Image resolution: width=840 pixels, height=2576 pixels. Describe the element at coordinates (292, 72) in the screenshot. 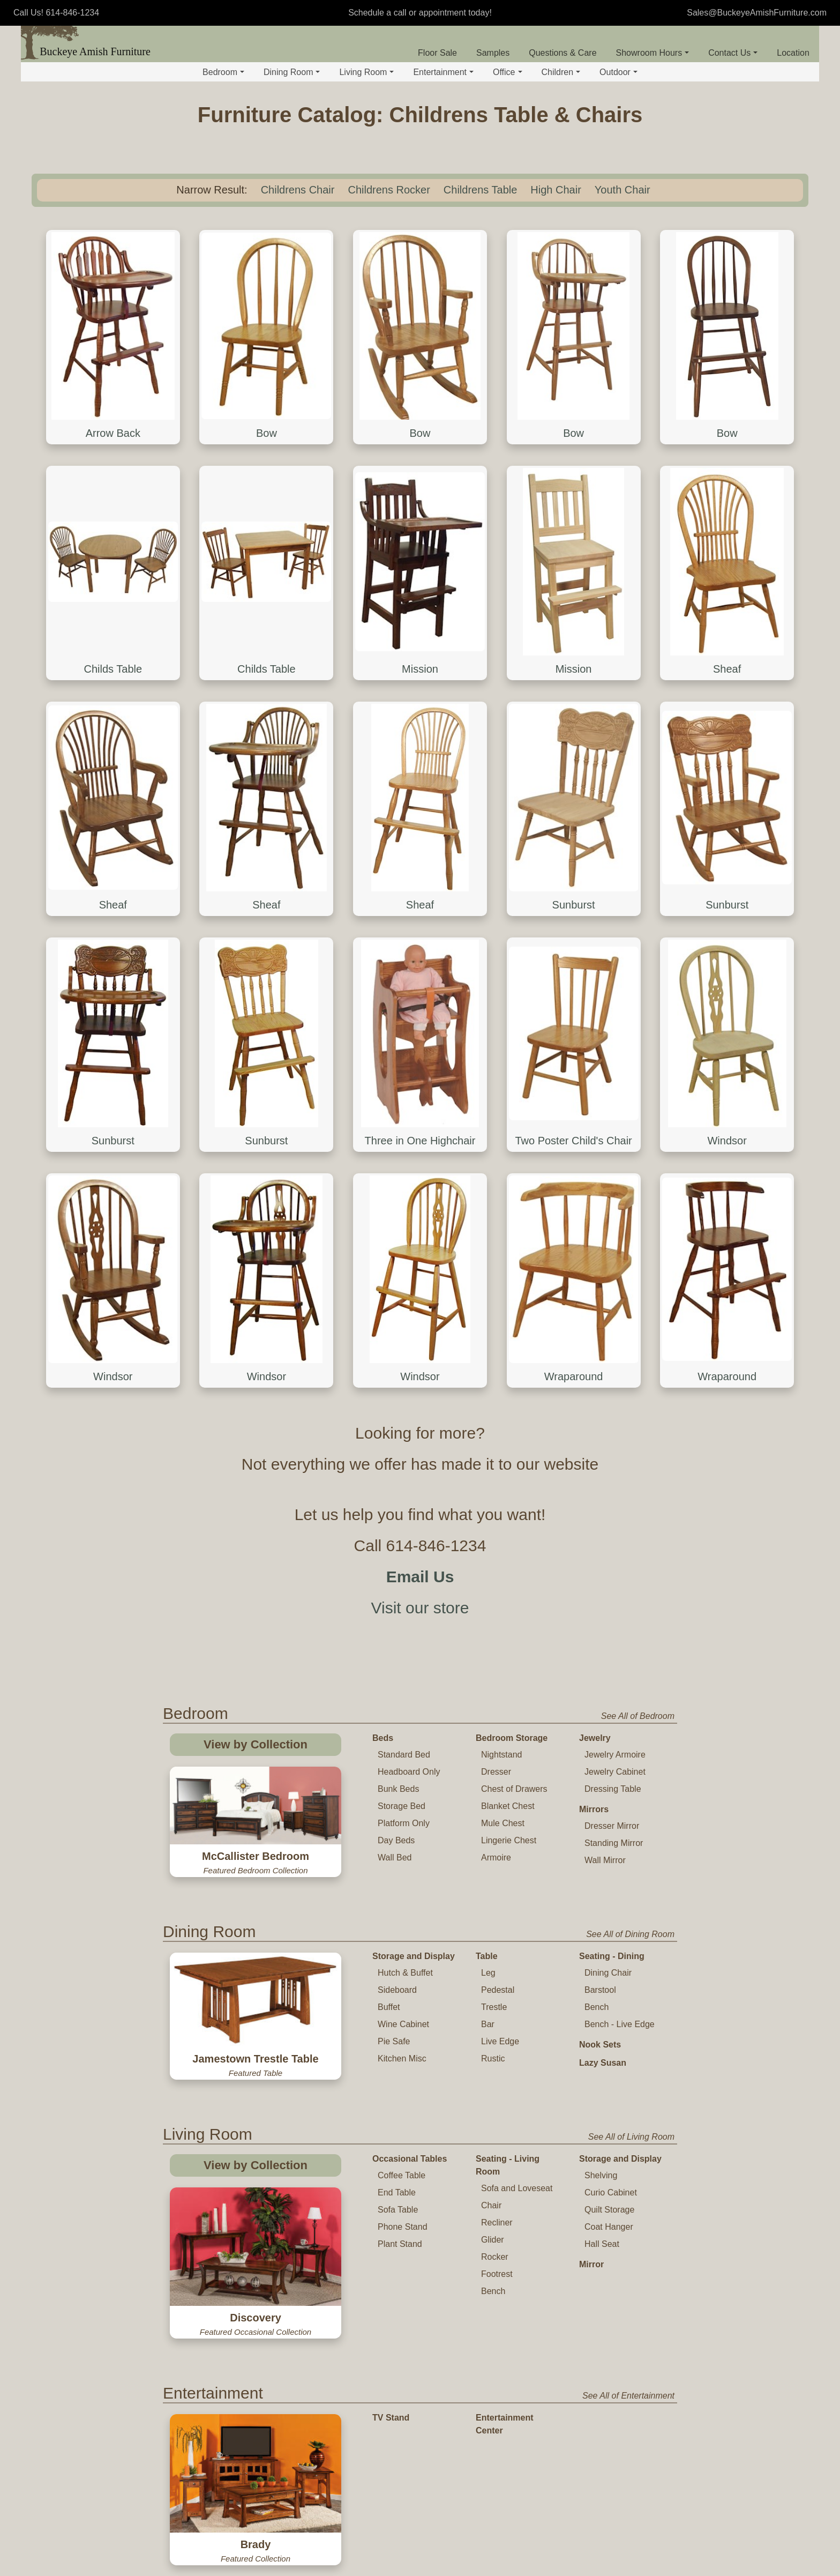

I see `Dining Room` at that location.